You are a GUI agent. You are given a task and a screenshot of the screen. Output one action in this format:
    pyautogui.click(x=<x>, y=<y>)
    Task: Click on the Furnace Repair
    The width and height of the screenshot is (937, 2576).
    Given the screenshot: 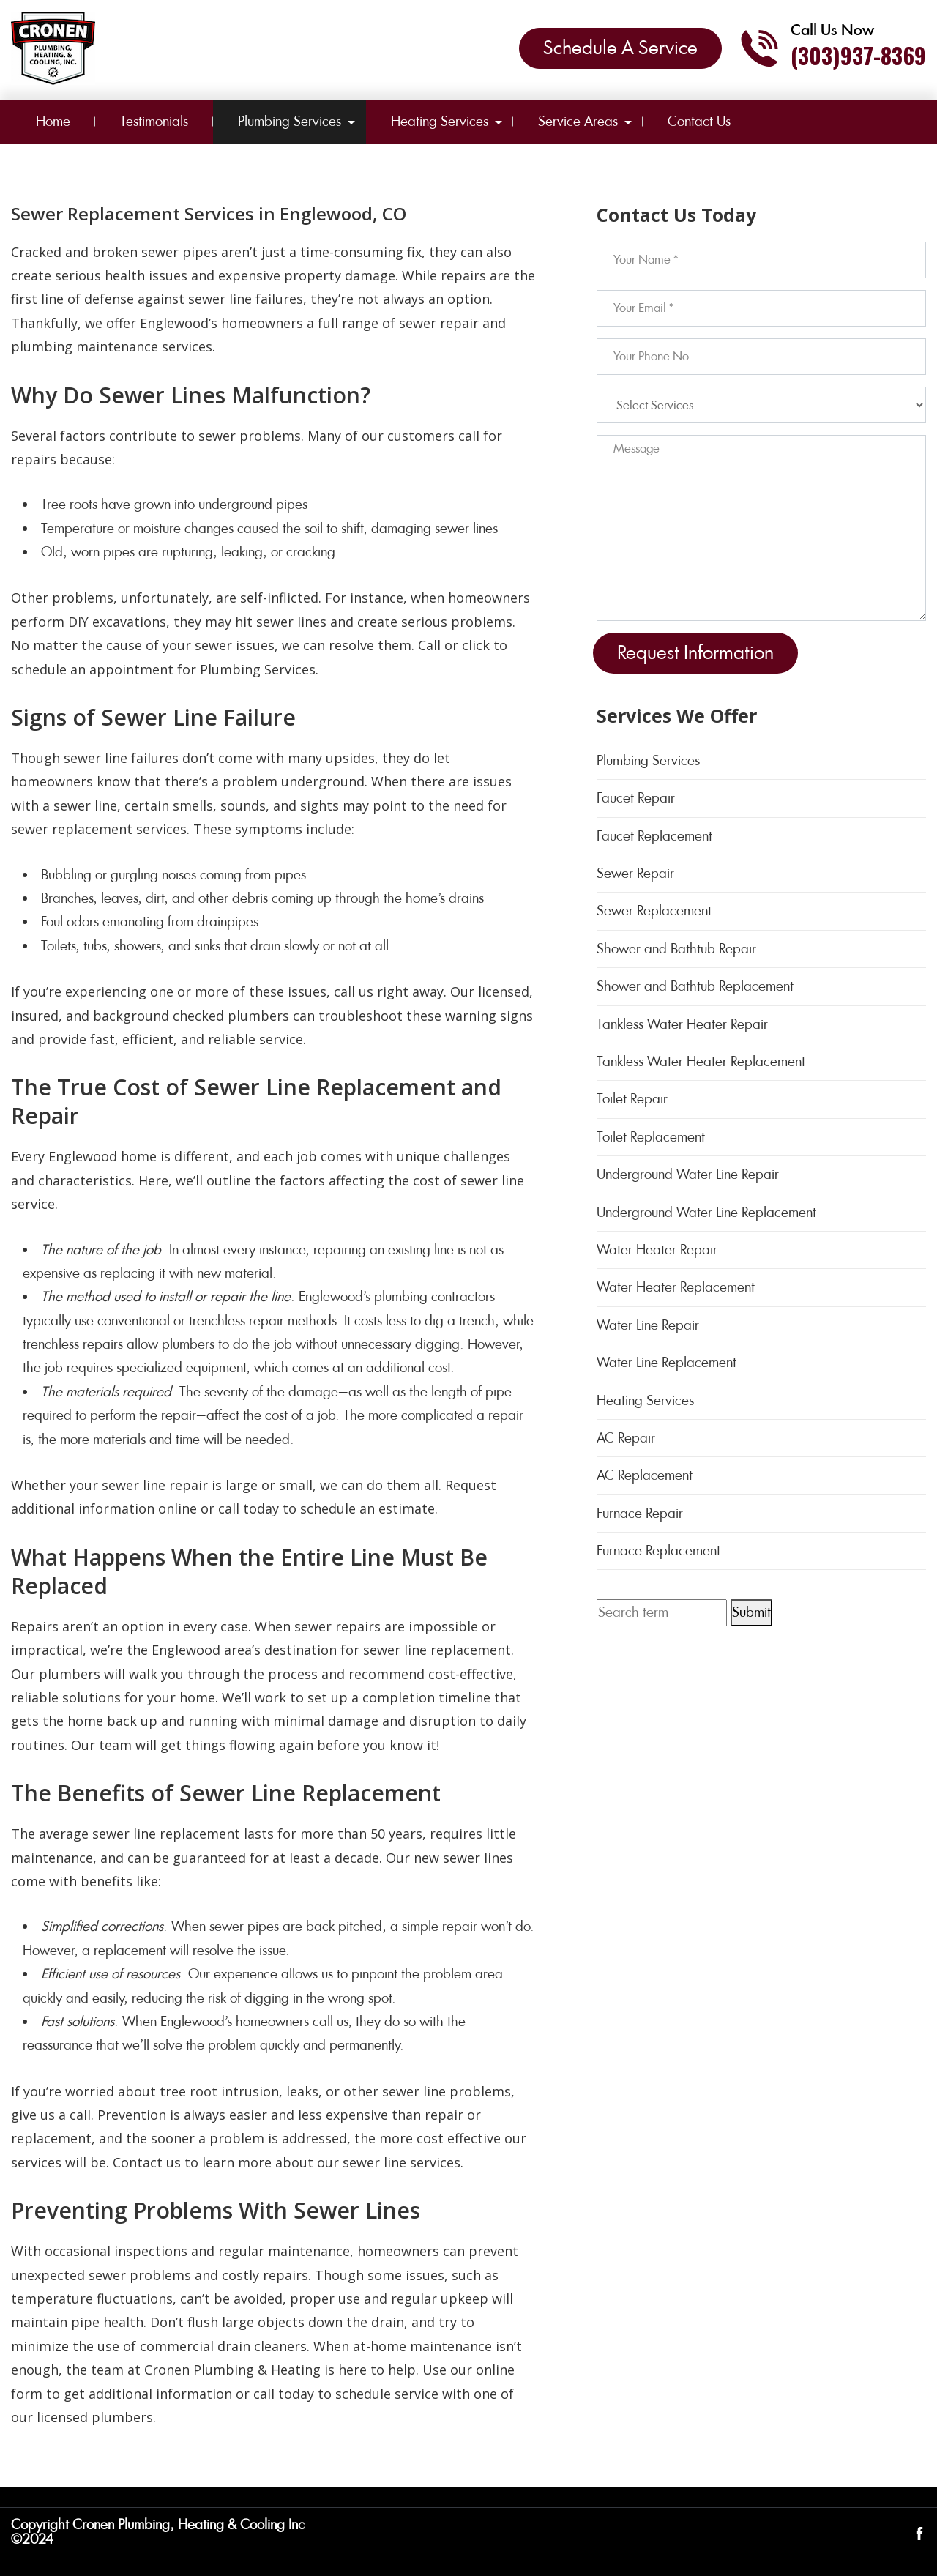 What is the action you would take?
    pyautogui.click(x=640, y=1513)
    